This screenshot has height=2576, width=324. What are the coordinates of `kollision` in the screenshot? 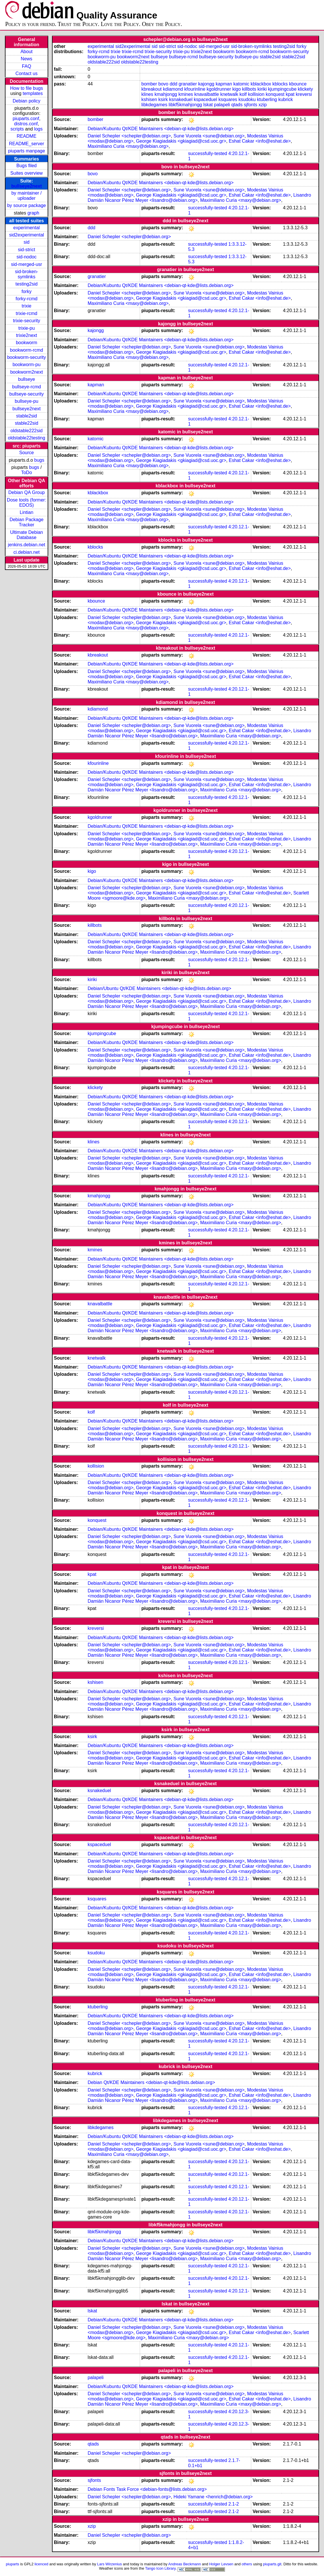 It's located at (256, 94).